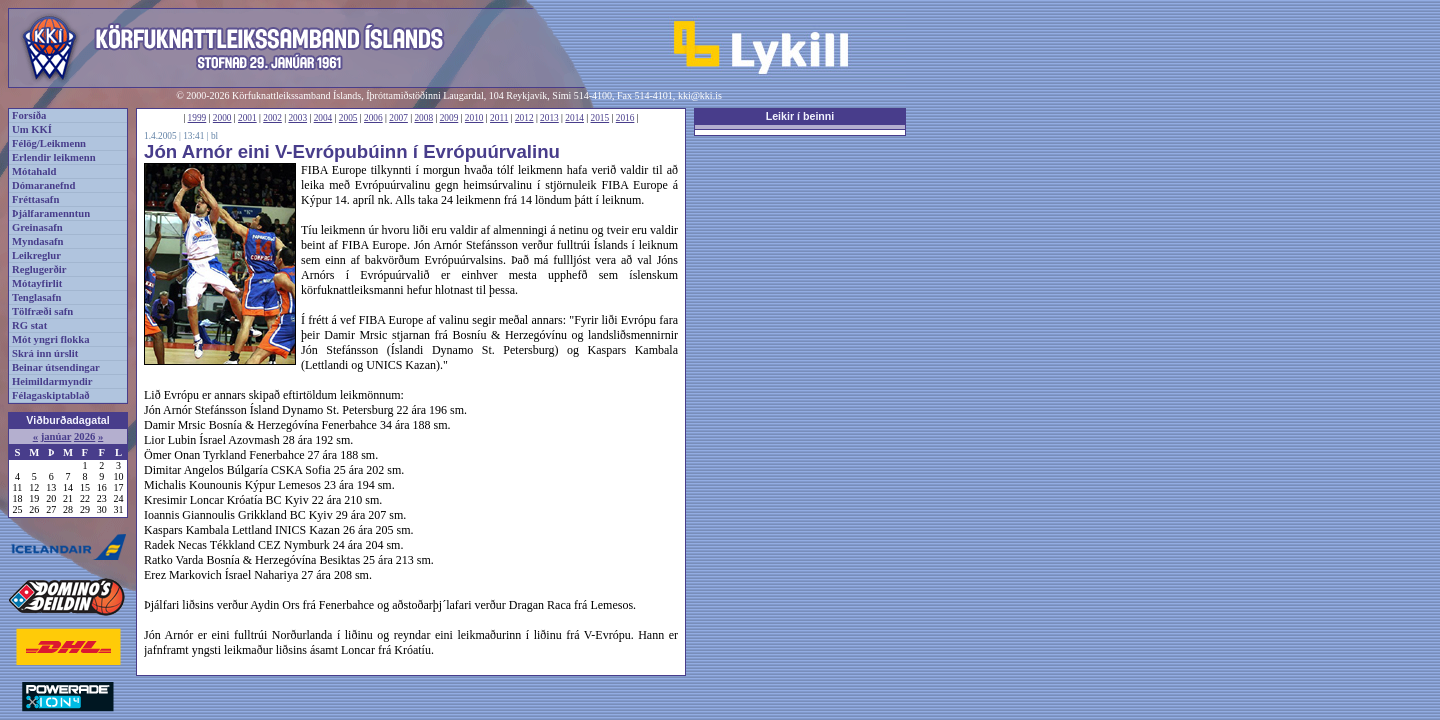  I want to click on 2013, so click(549, 118).